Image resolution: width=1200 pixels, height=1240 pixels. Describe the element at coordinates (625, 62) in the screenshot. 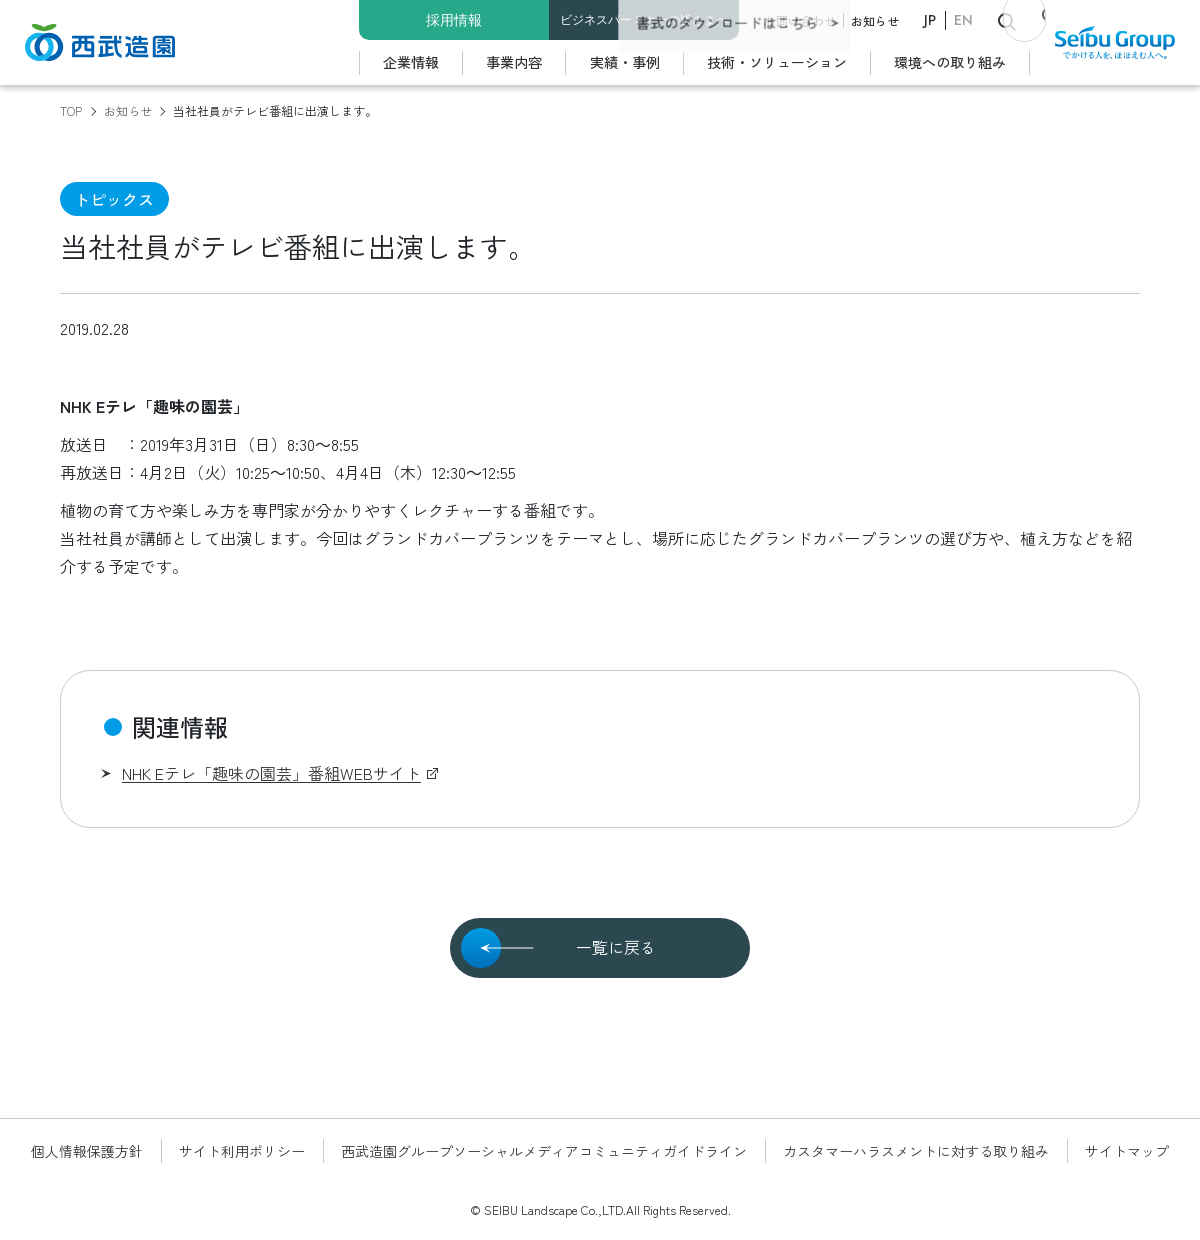

I see `実績・事例` at that location.